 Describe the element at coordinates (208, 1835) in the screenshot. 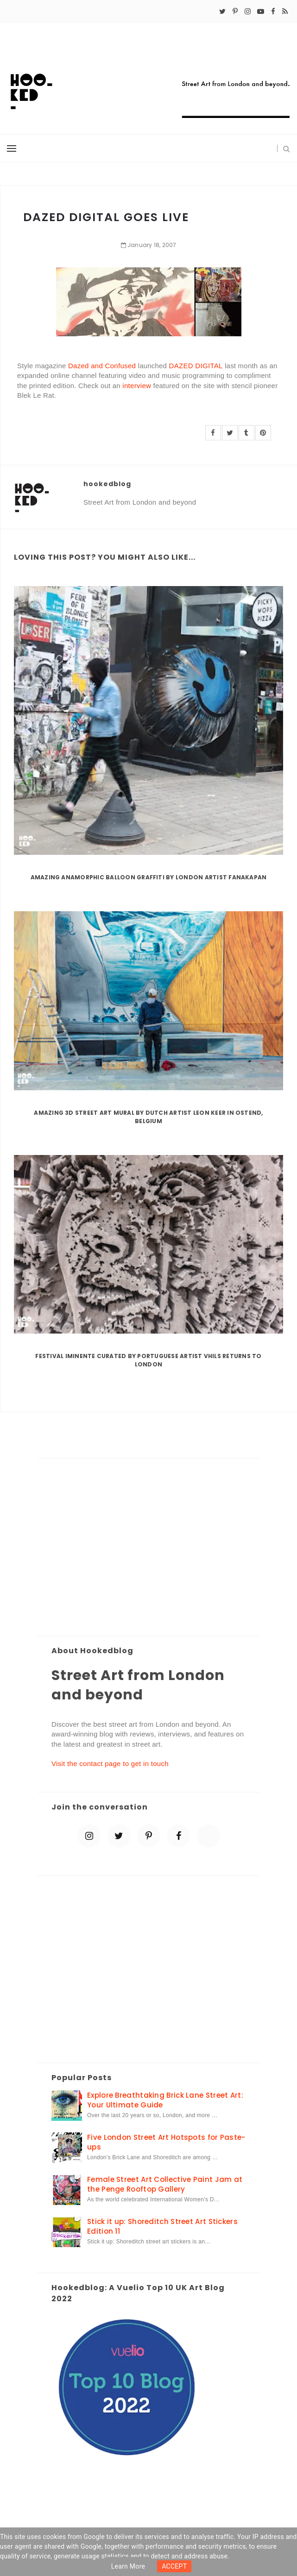

I see `[blue sky]` at that location.